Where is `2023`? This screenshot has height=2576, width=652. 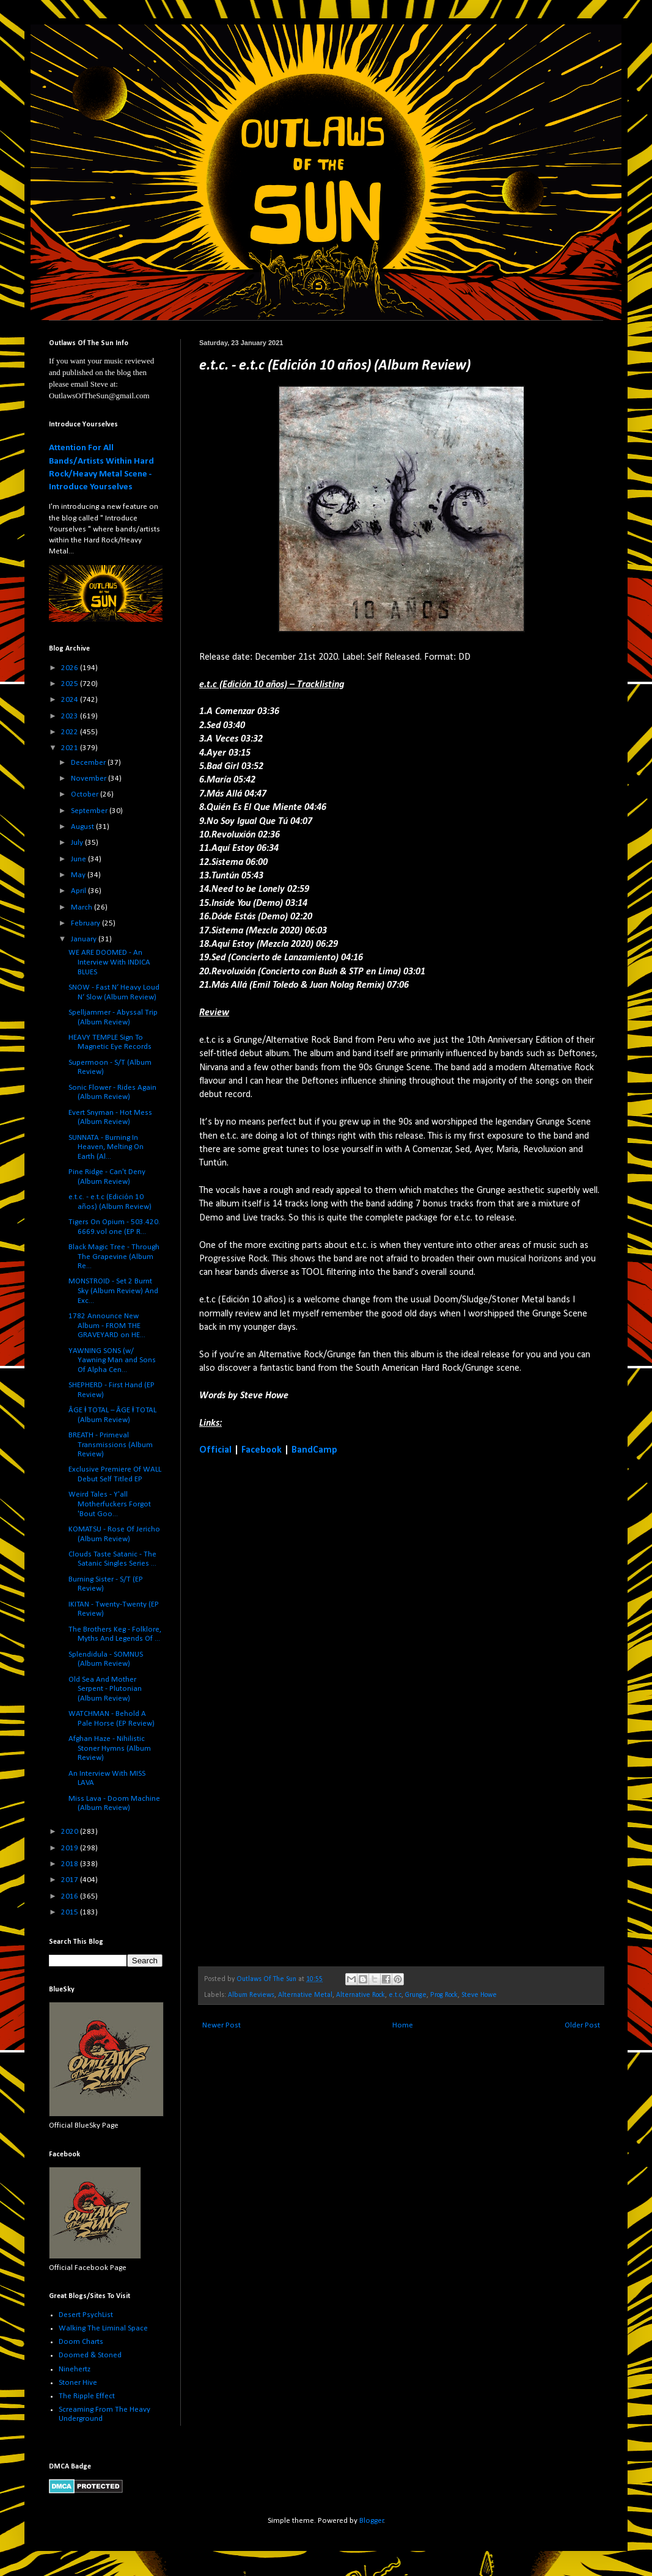
2023 is located at coordinates (70, 716).